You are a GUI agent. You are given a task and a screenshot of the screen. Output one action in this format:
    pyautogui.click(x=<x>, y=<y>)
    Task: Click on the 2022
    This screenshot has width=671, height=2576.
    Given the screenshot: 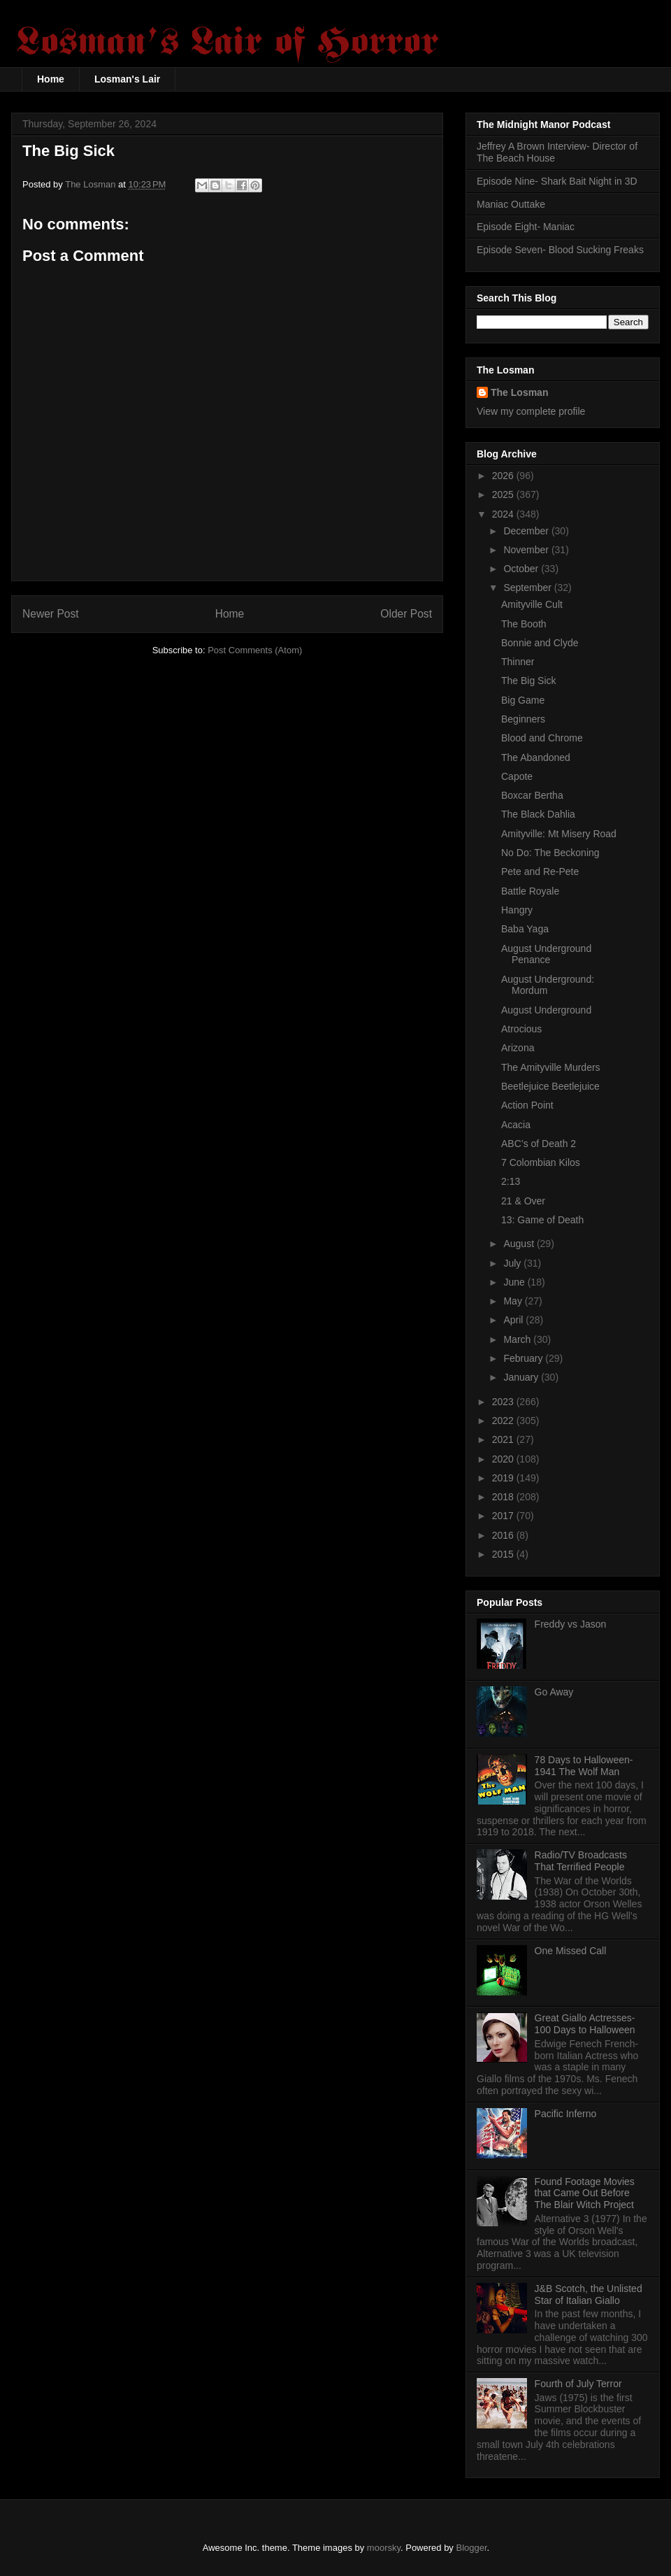 What is the action you would take?
    pyautogui.click(x=504, y=1420)
    